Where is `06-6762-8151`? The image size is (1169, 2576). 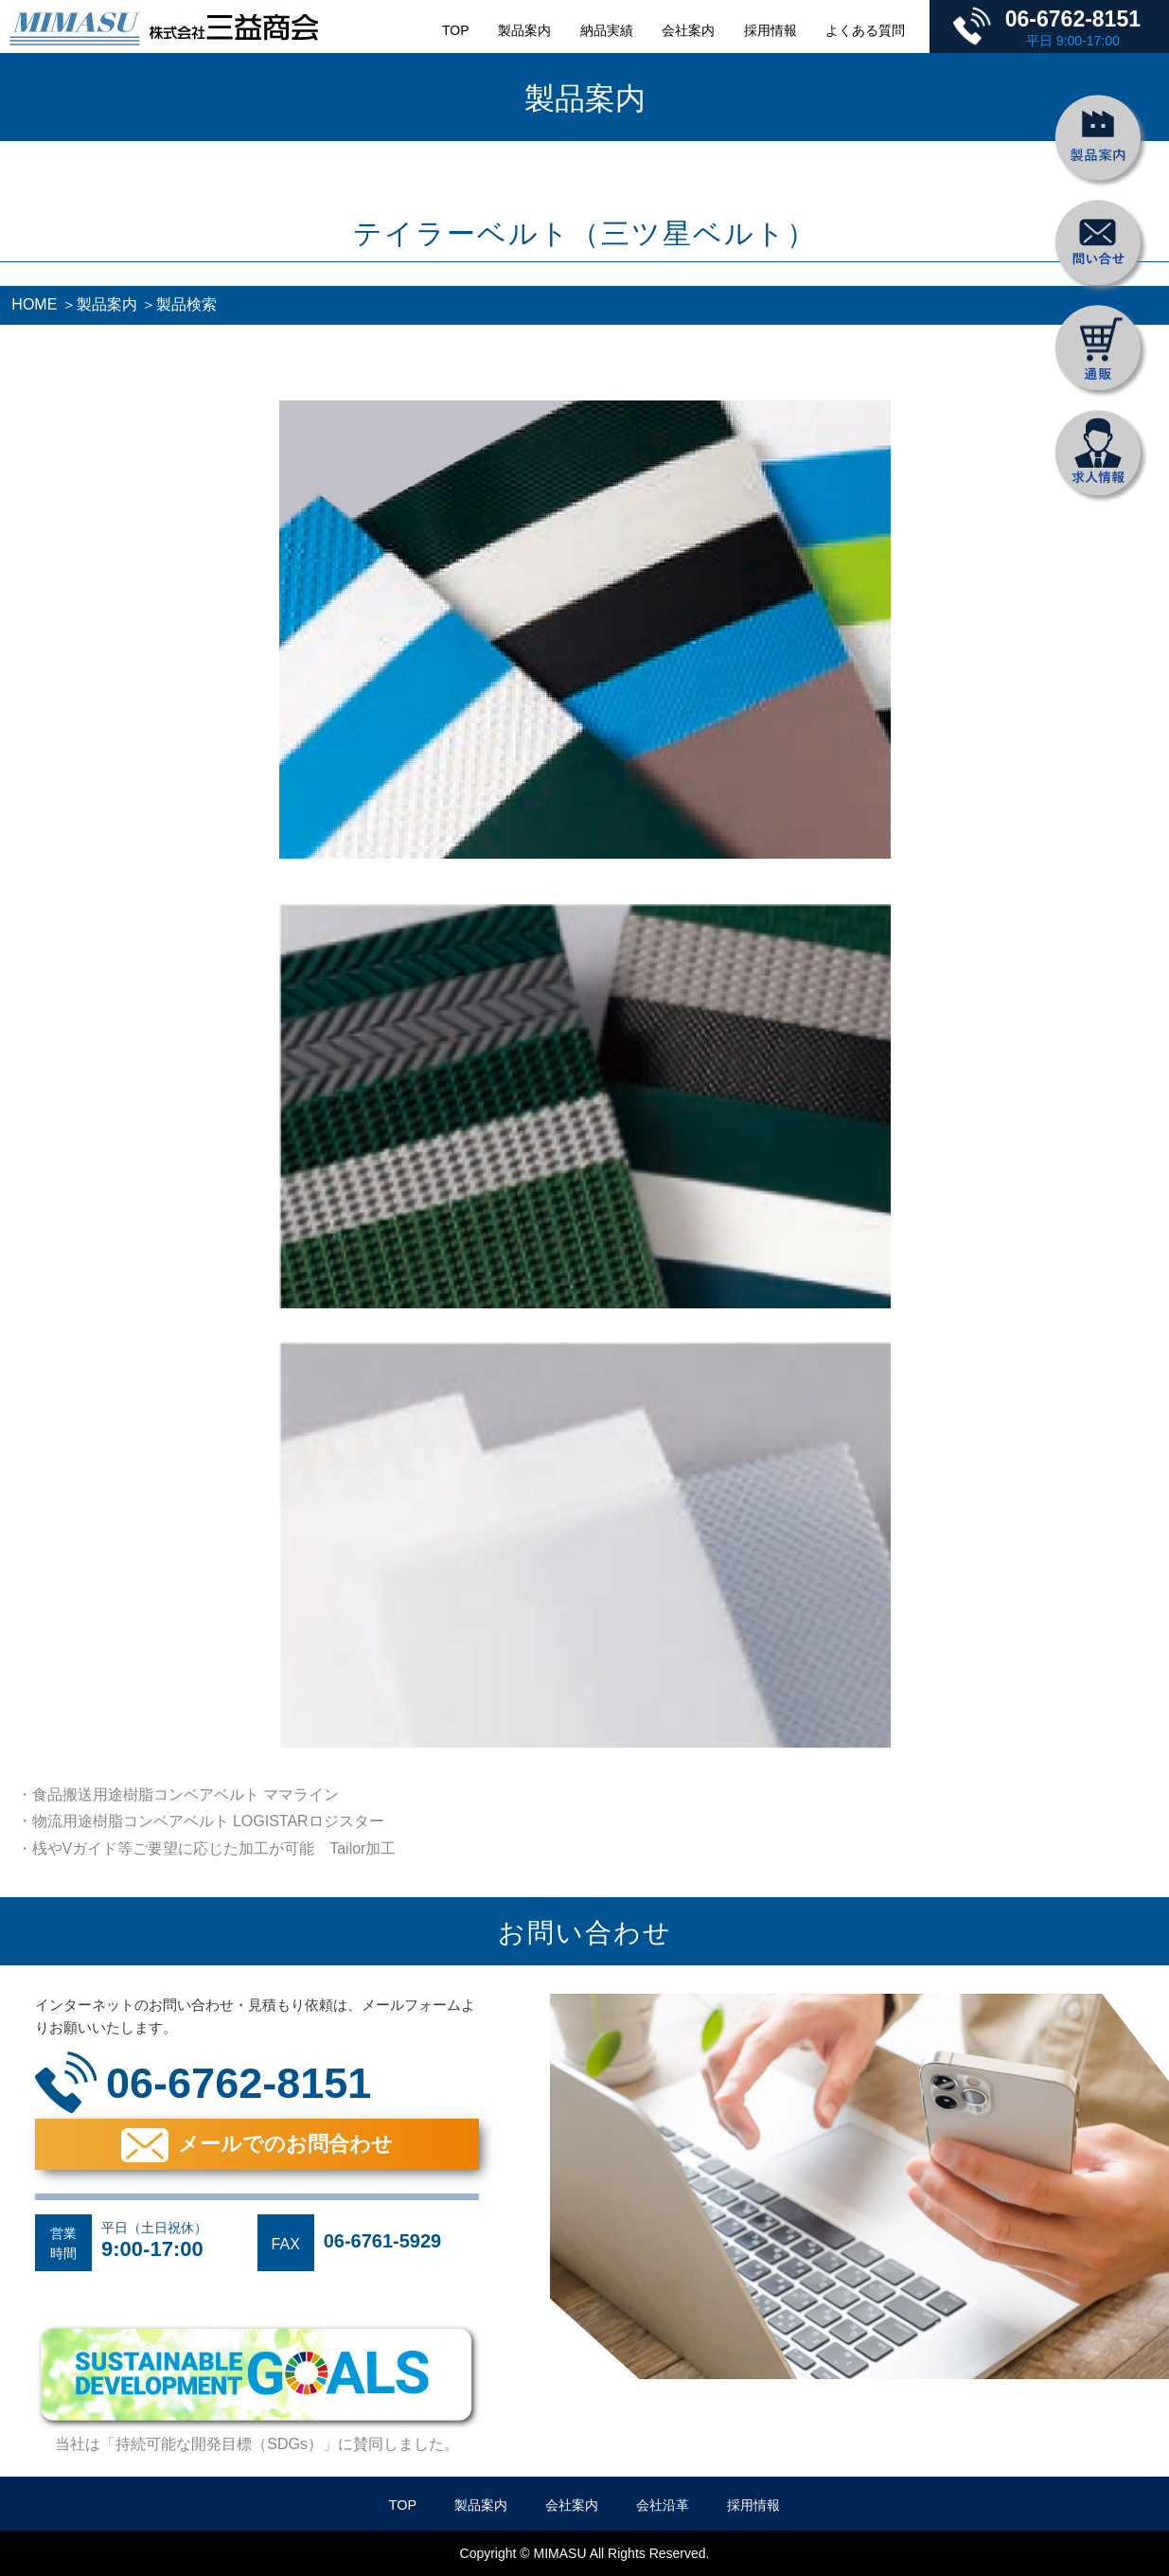 06-6762-8151 is located at coordinates (1073, 19).